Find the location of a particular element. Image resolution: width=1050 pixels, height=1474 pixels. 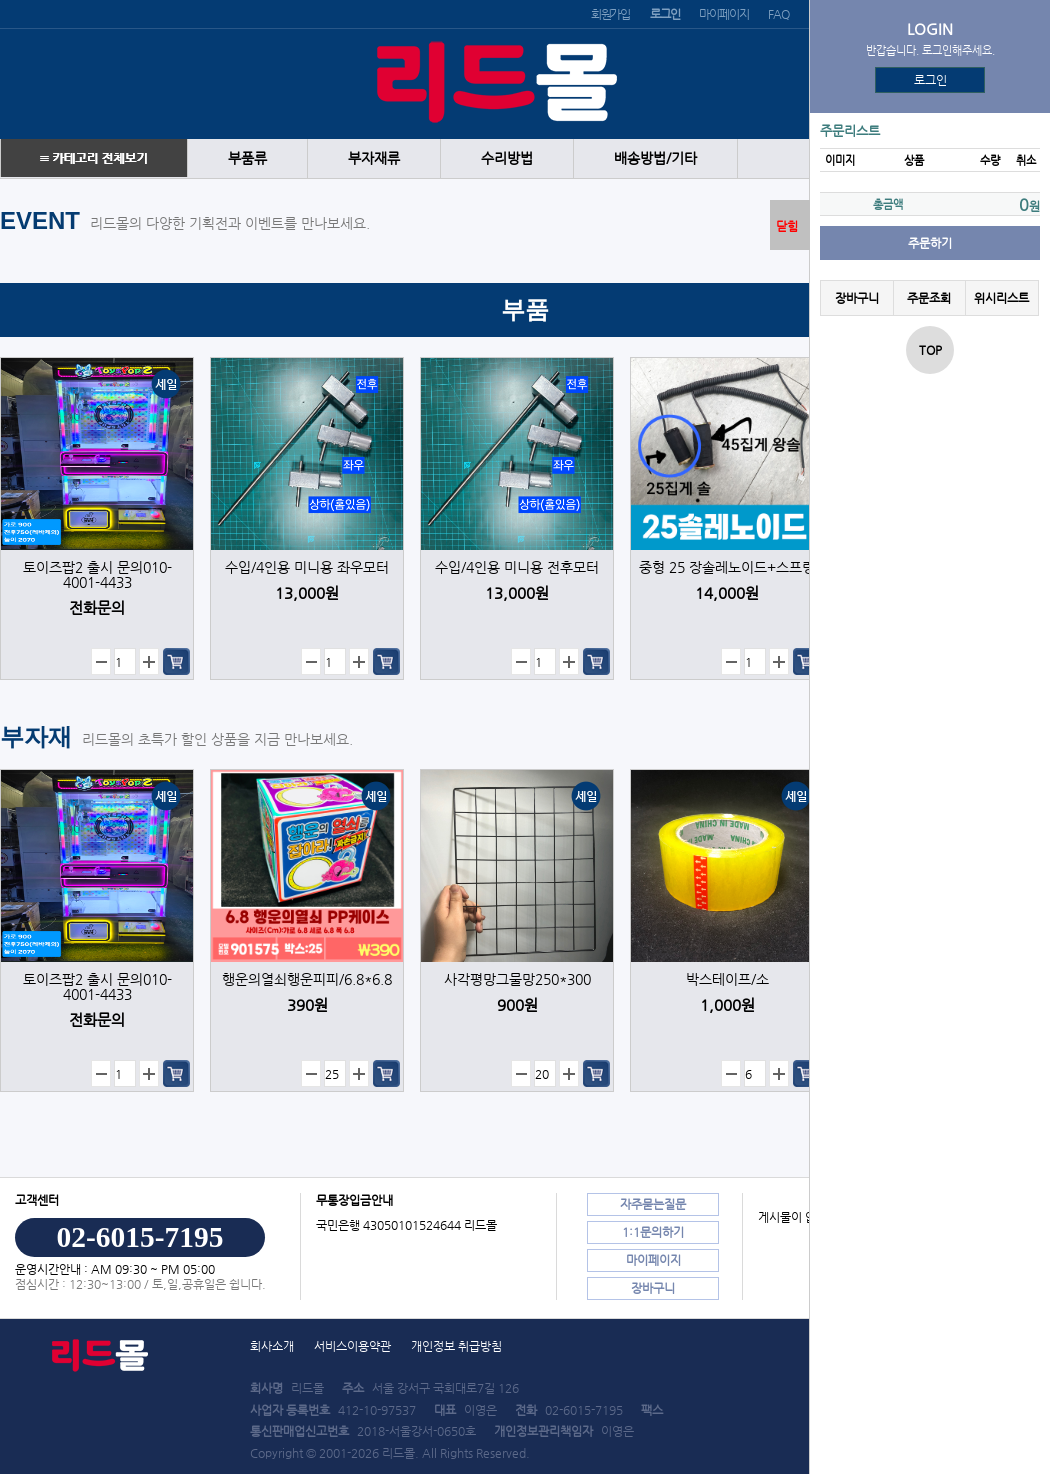

사각평망그물망250*300 is located at coordinates (517, 979).